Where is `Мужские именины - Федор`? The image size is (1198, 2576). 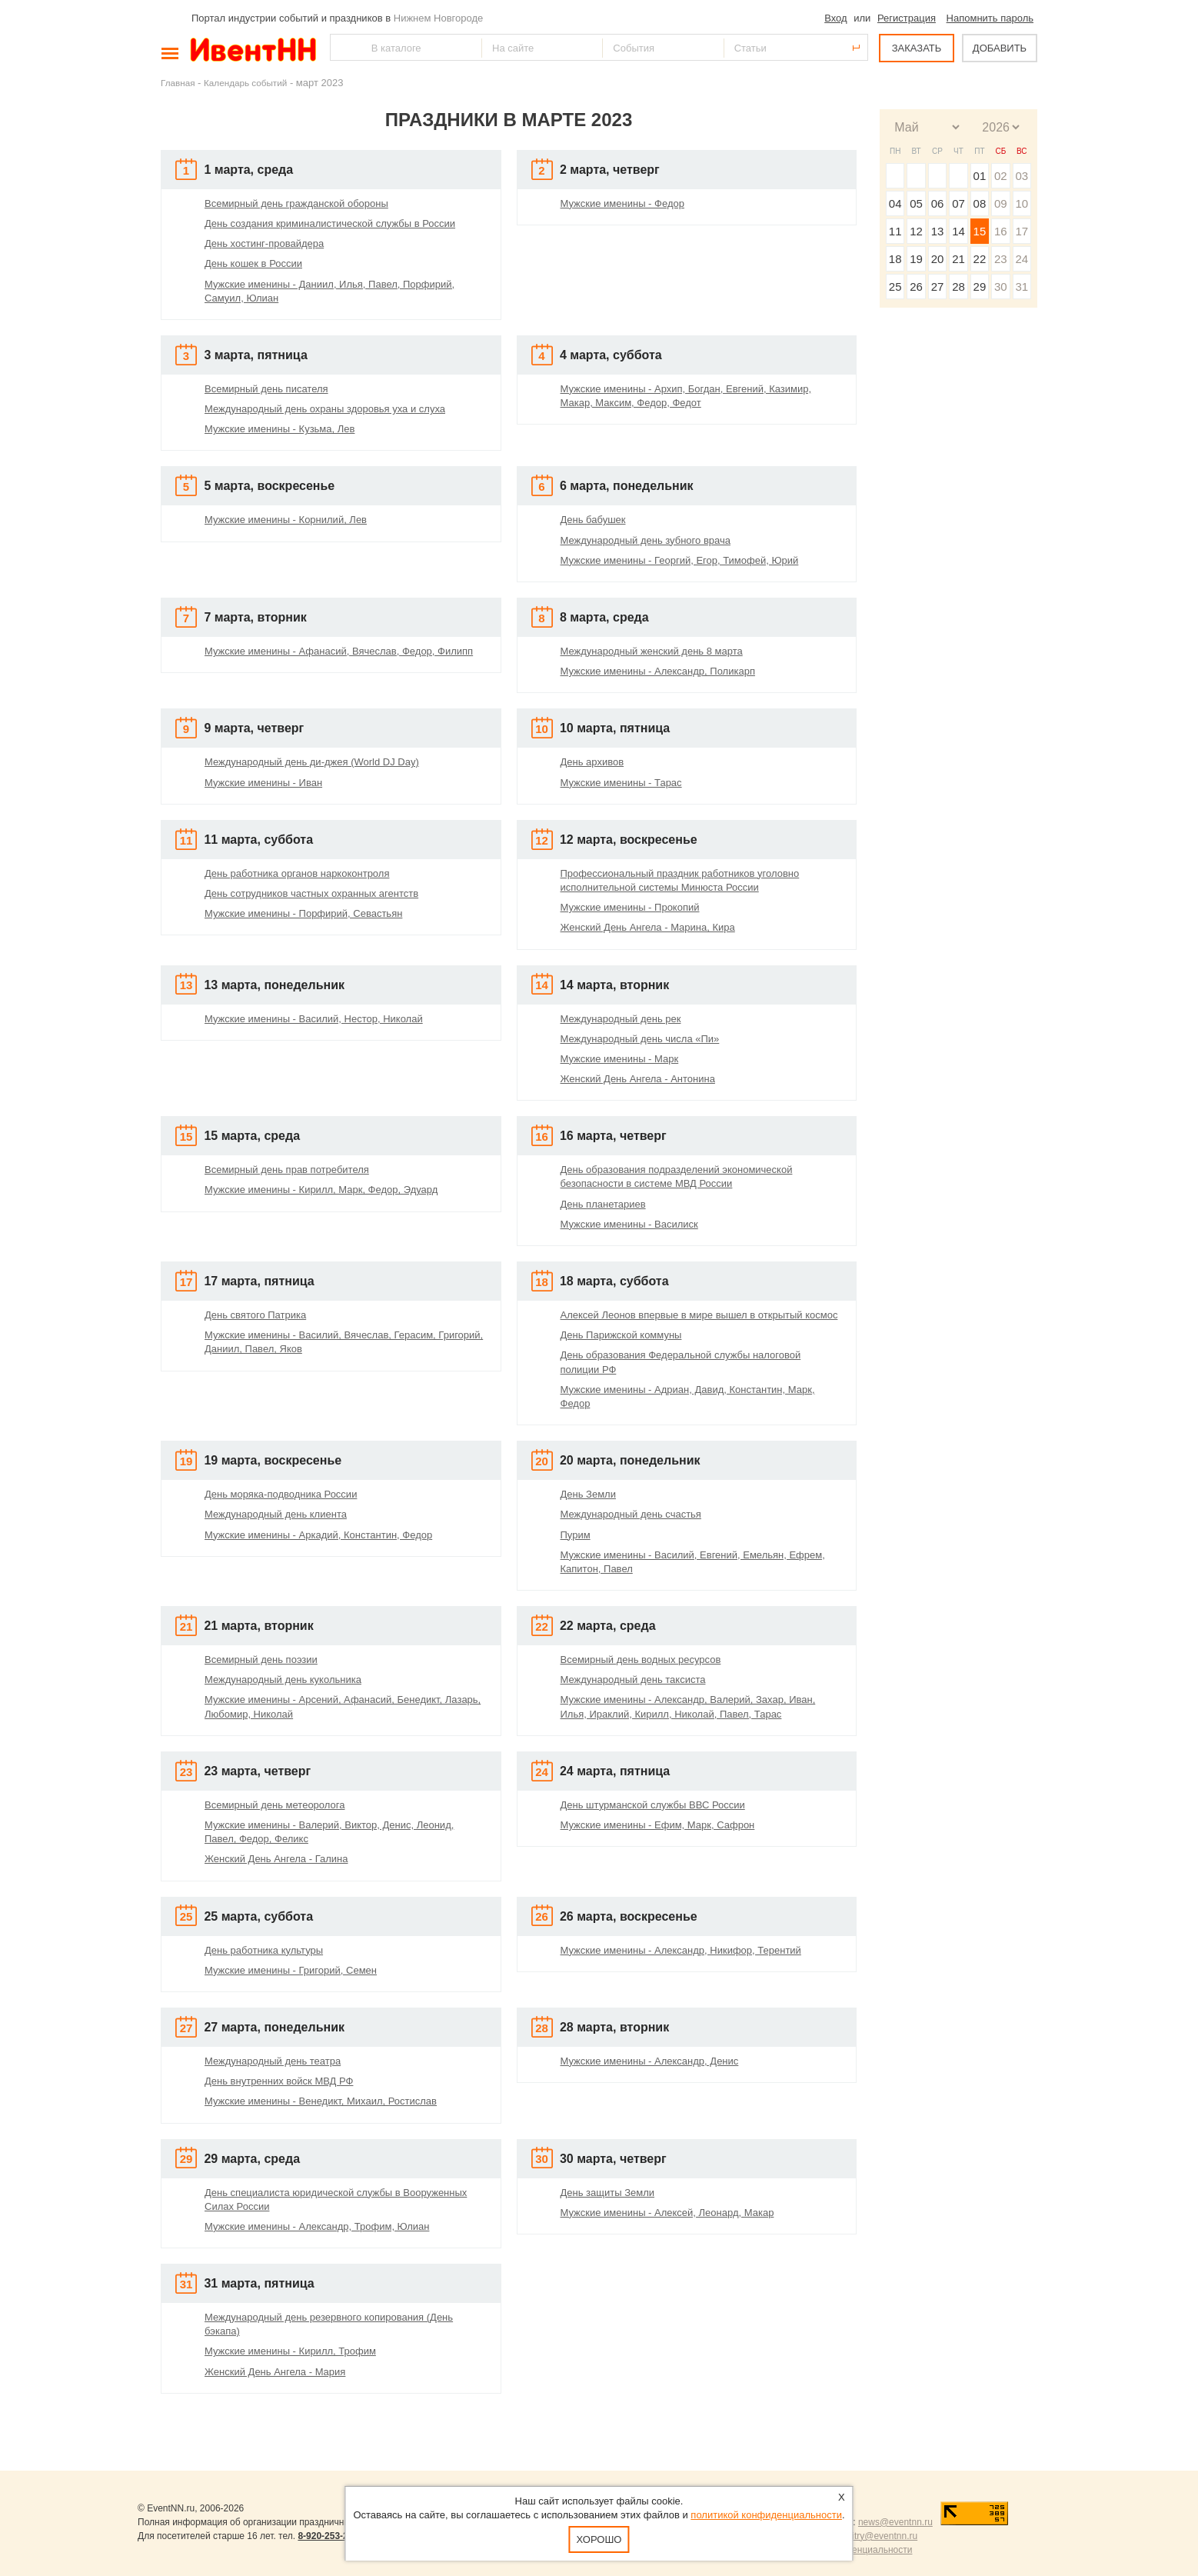
Мужские именины - Федор is located at coordinates (622, 203).